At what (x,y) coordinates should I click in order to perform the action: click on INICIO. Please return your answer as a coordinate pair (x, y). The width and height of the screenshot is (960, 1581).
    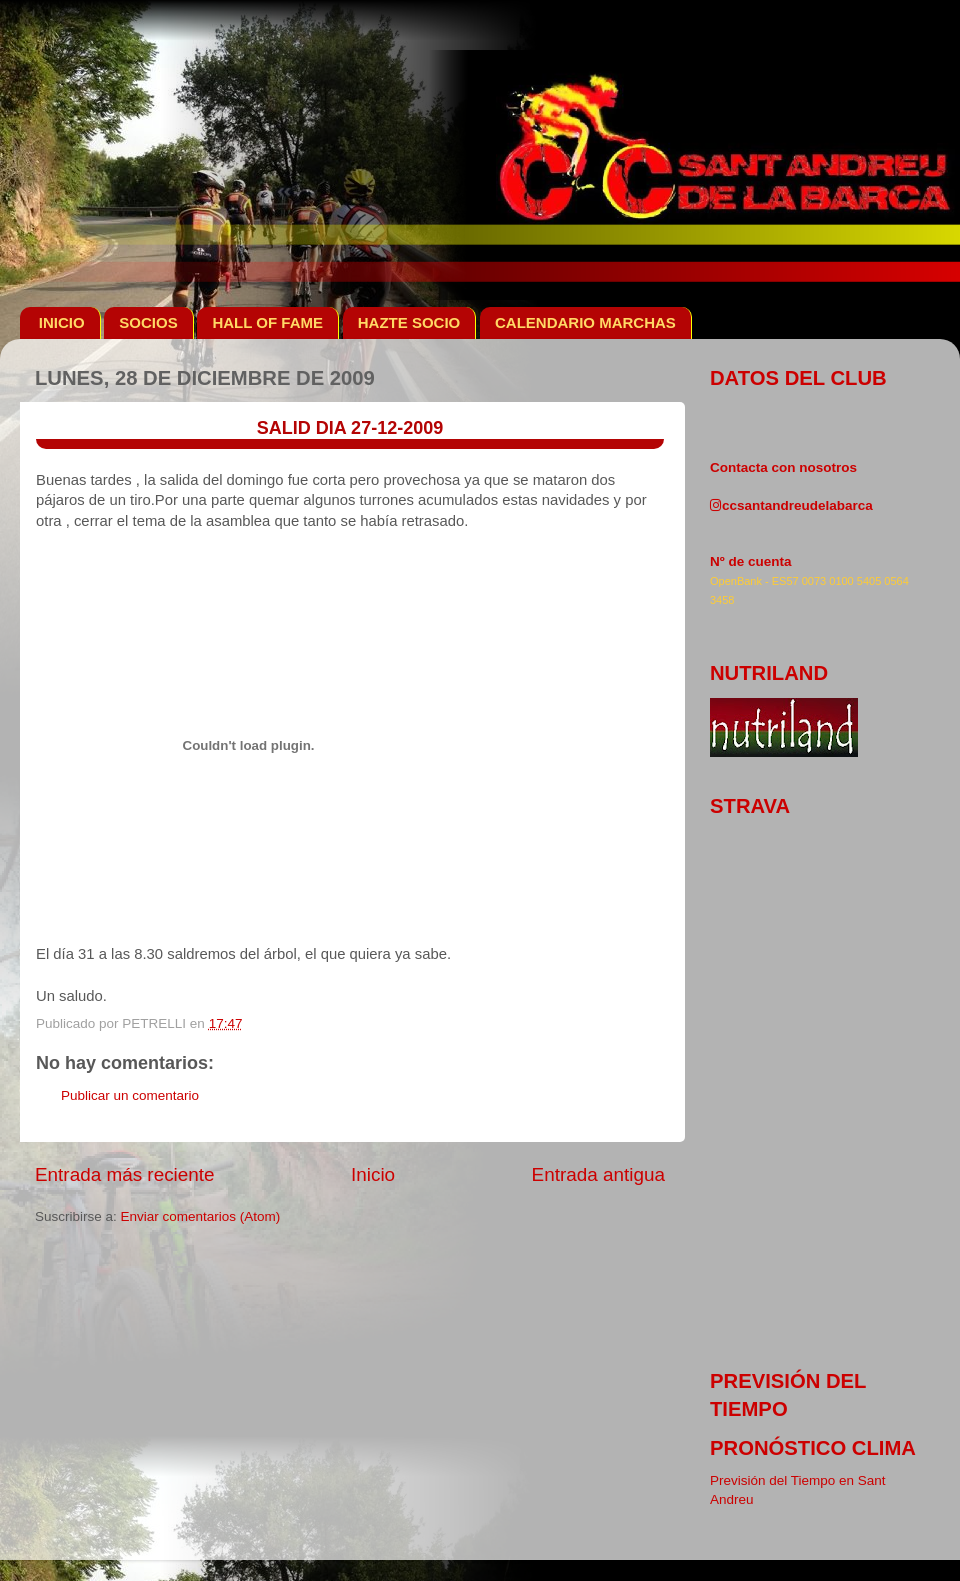
    Looking at the image, I should click on (62, 322).